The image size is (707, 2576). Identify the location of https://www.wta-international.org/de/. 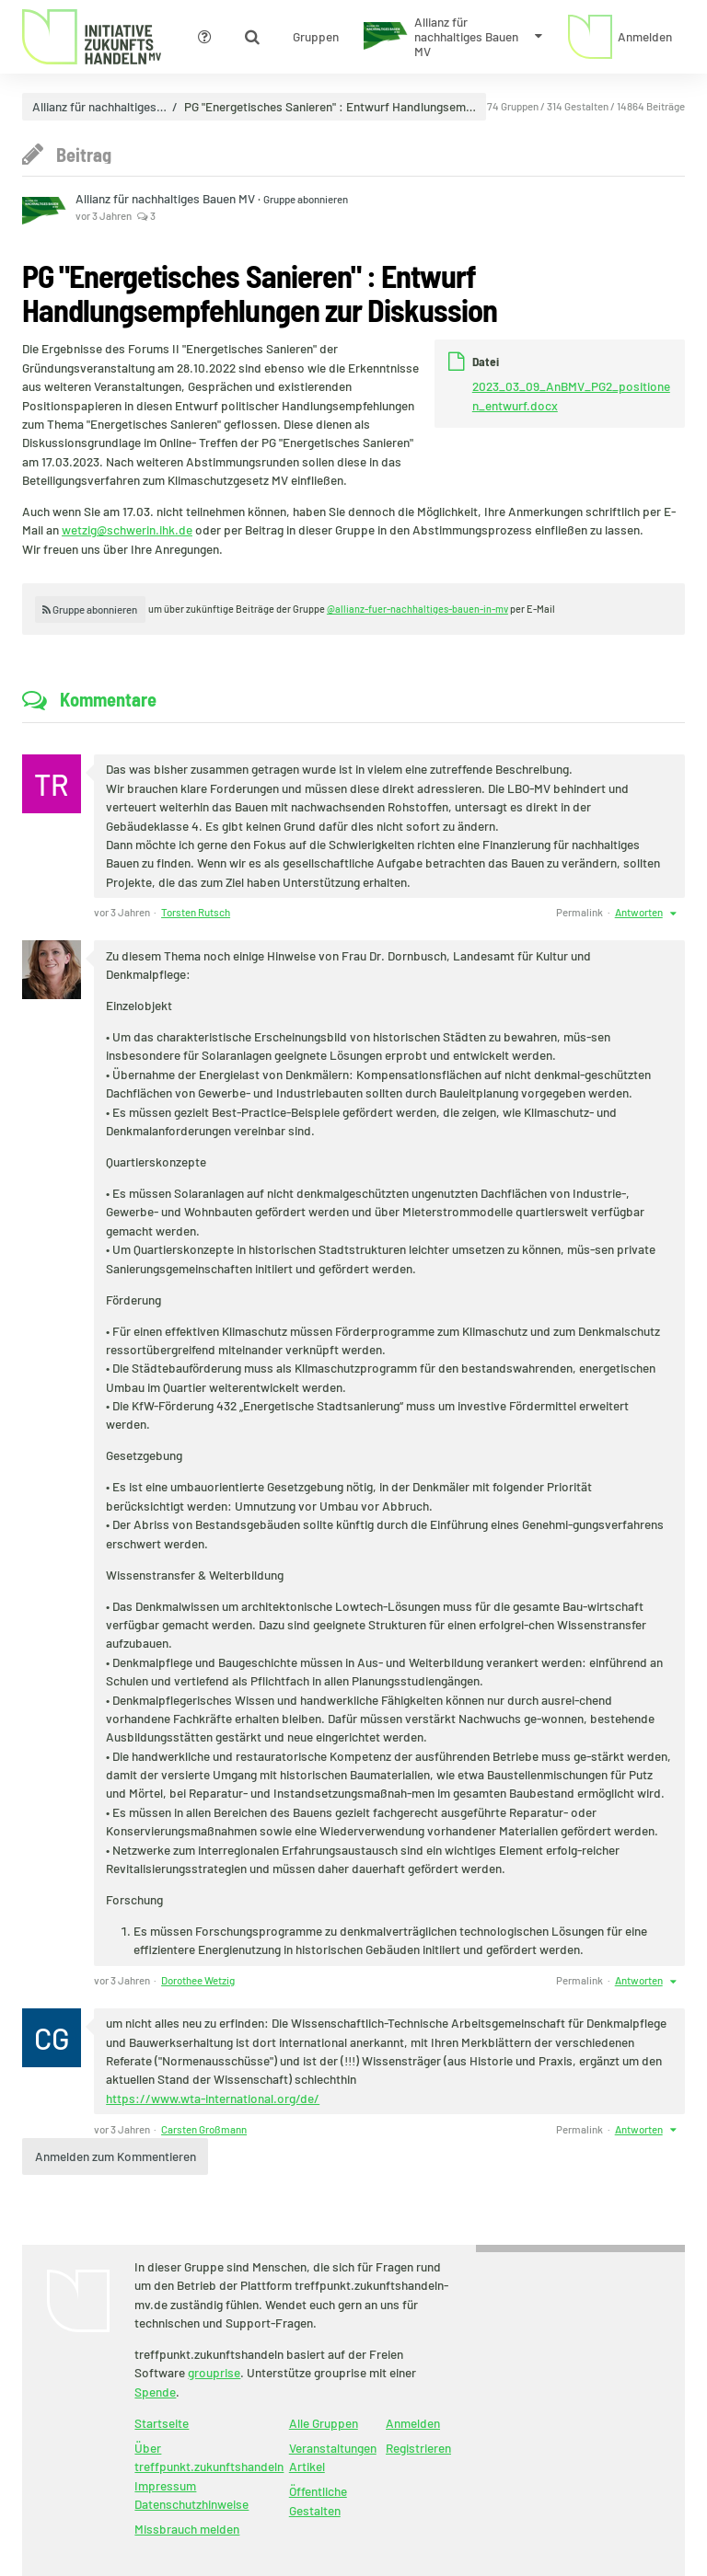
(212, 2098).